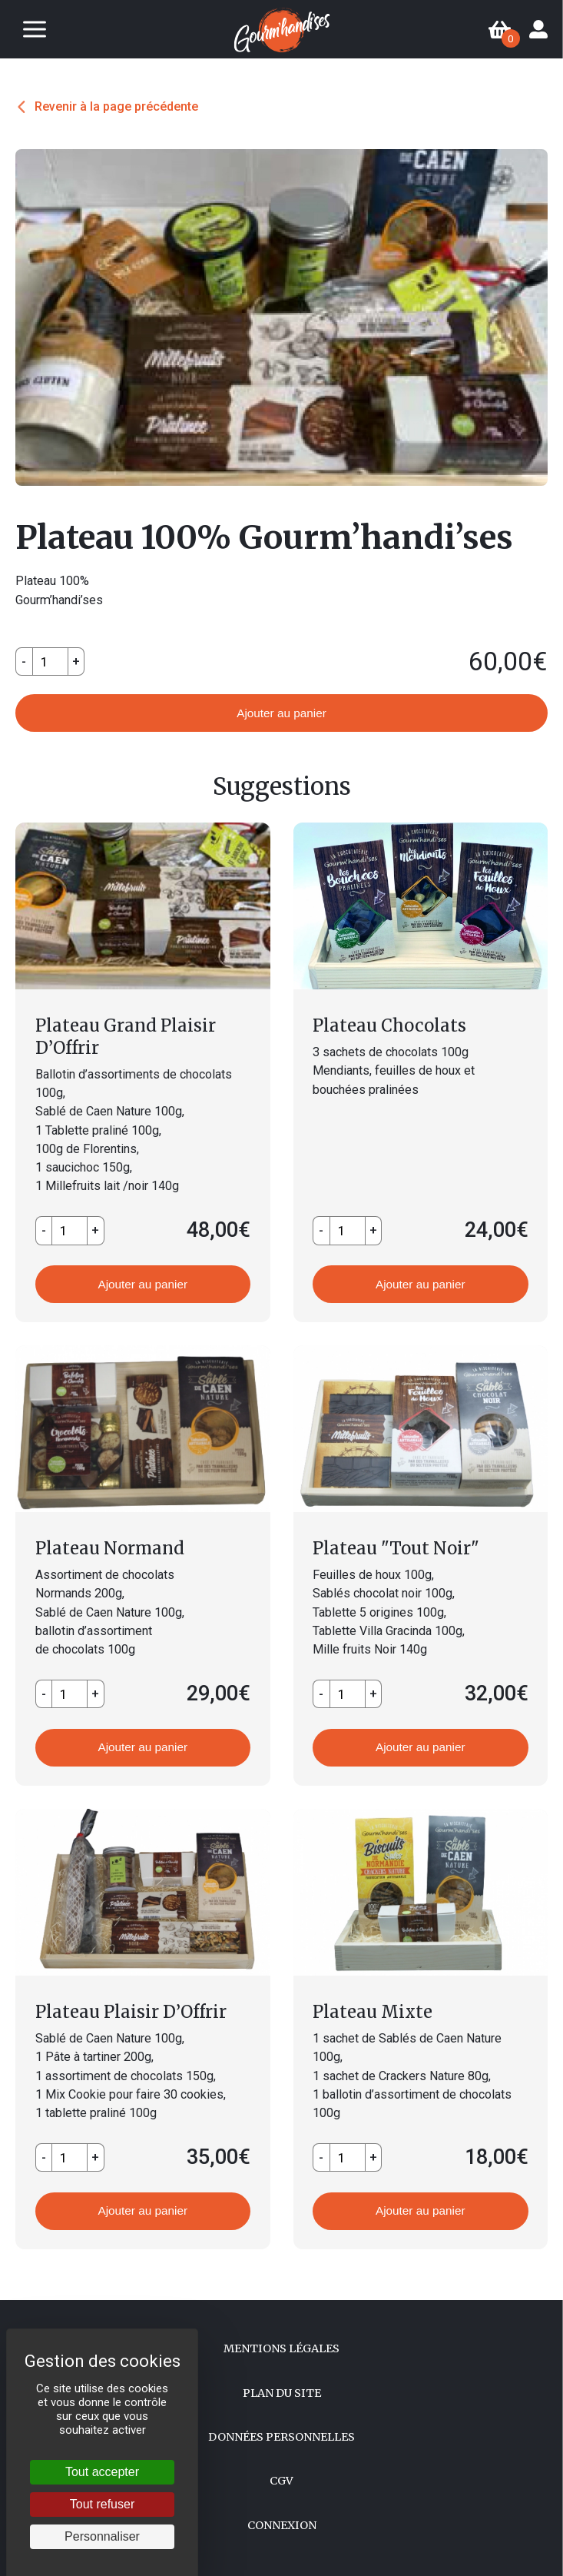 The image size is (563, 2576). What do you see at coordinates (131, 2012) in the screenshot?
I see `Plateau Plaisir D’Offrir` at bounding box center [131, 2012].